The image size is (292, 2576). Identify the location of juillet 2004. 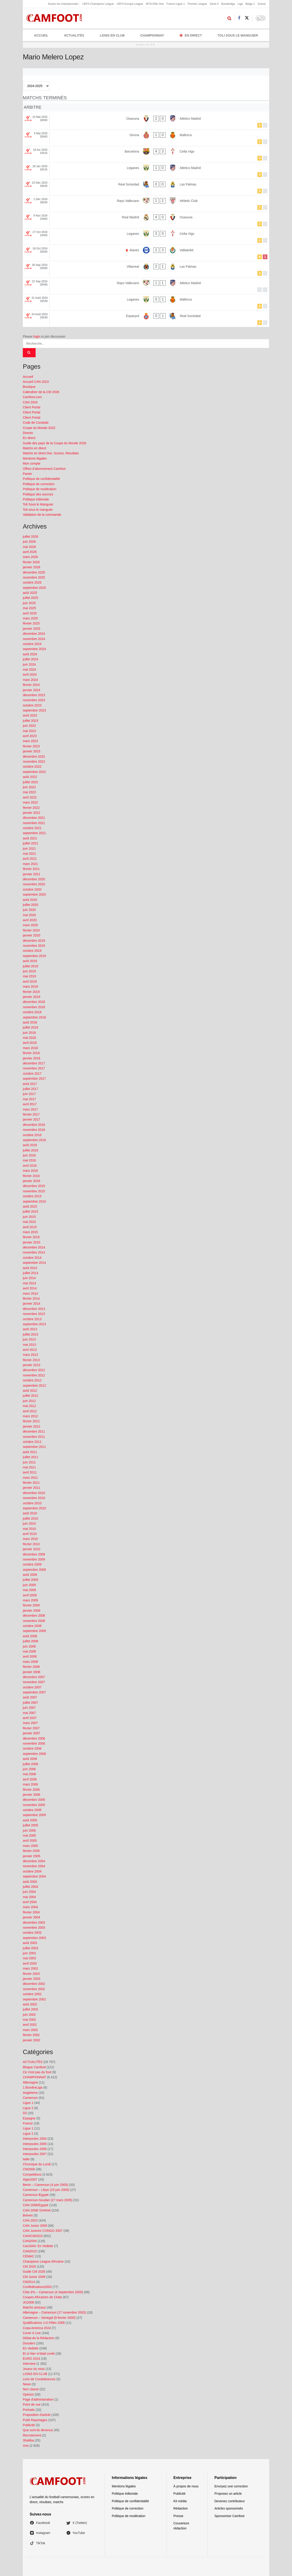
(30, 1886).